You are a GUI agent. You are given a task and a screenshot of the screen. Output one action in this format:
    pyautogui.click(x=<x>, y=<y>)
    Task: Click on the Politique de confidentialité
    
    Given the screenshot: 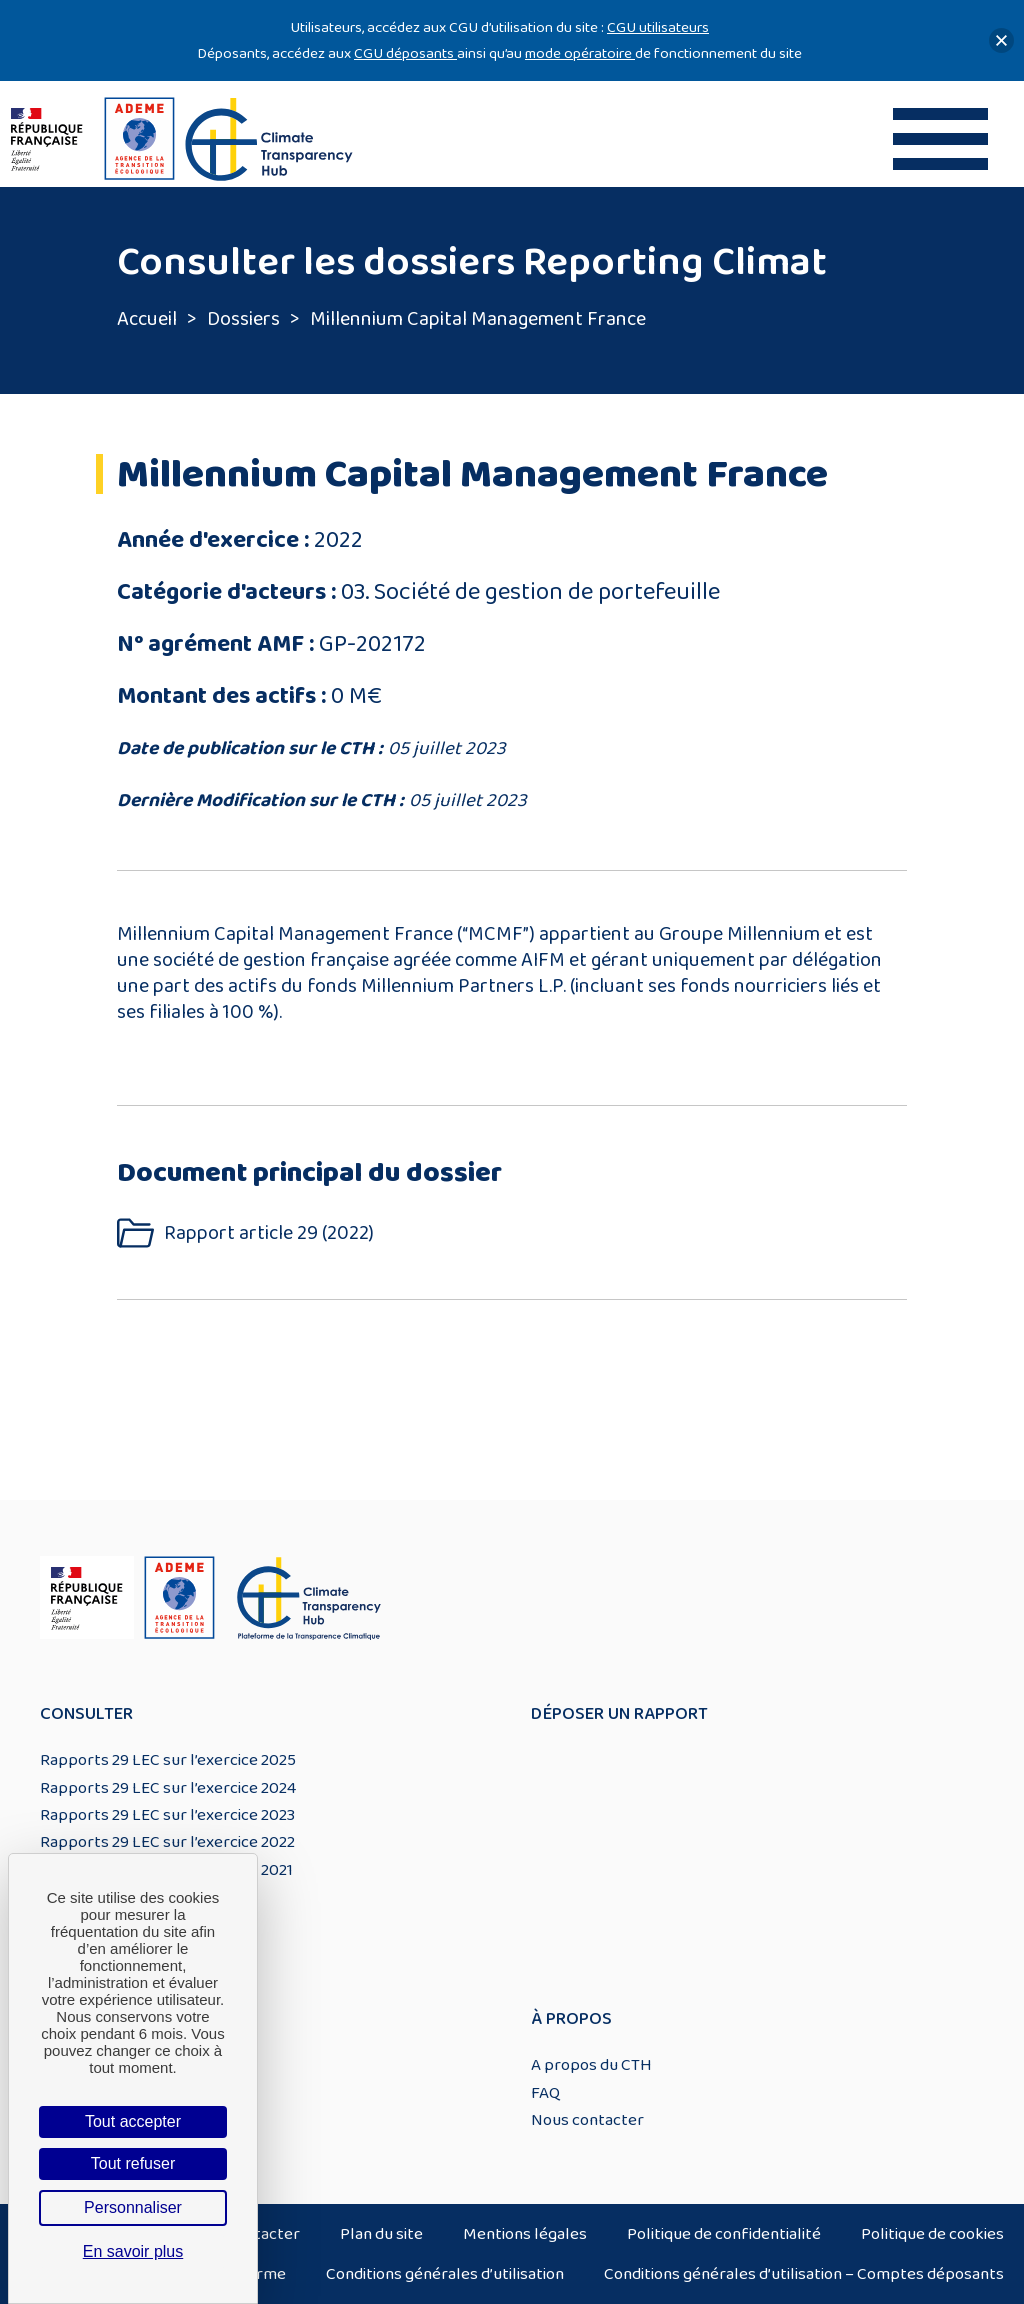 What is the action you would take?
    pyautogui.click(x=724, y=2234)
    